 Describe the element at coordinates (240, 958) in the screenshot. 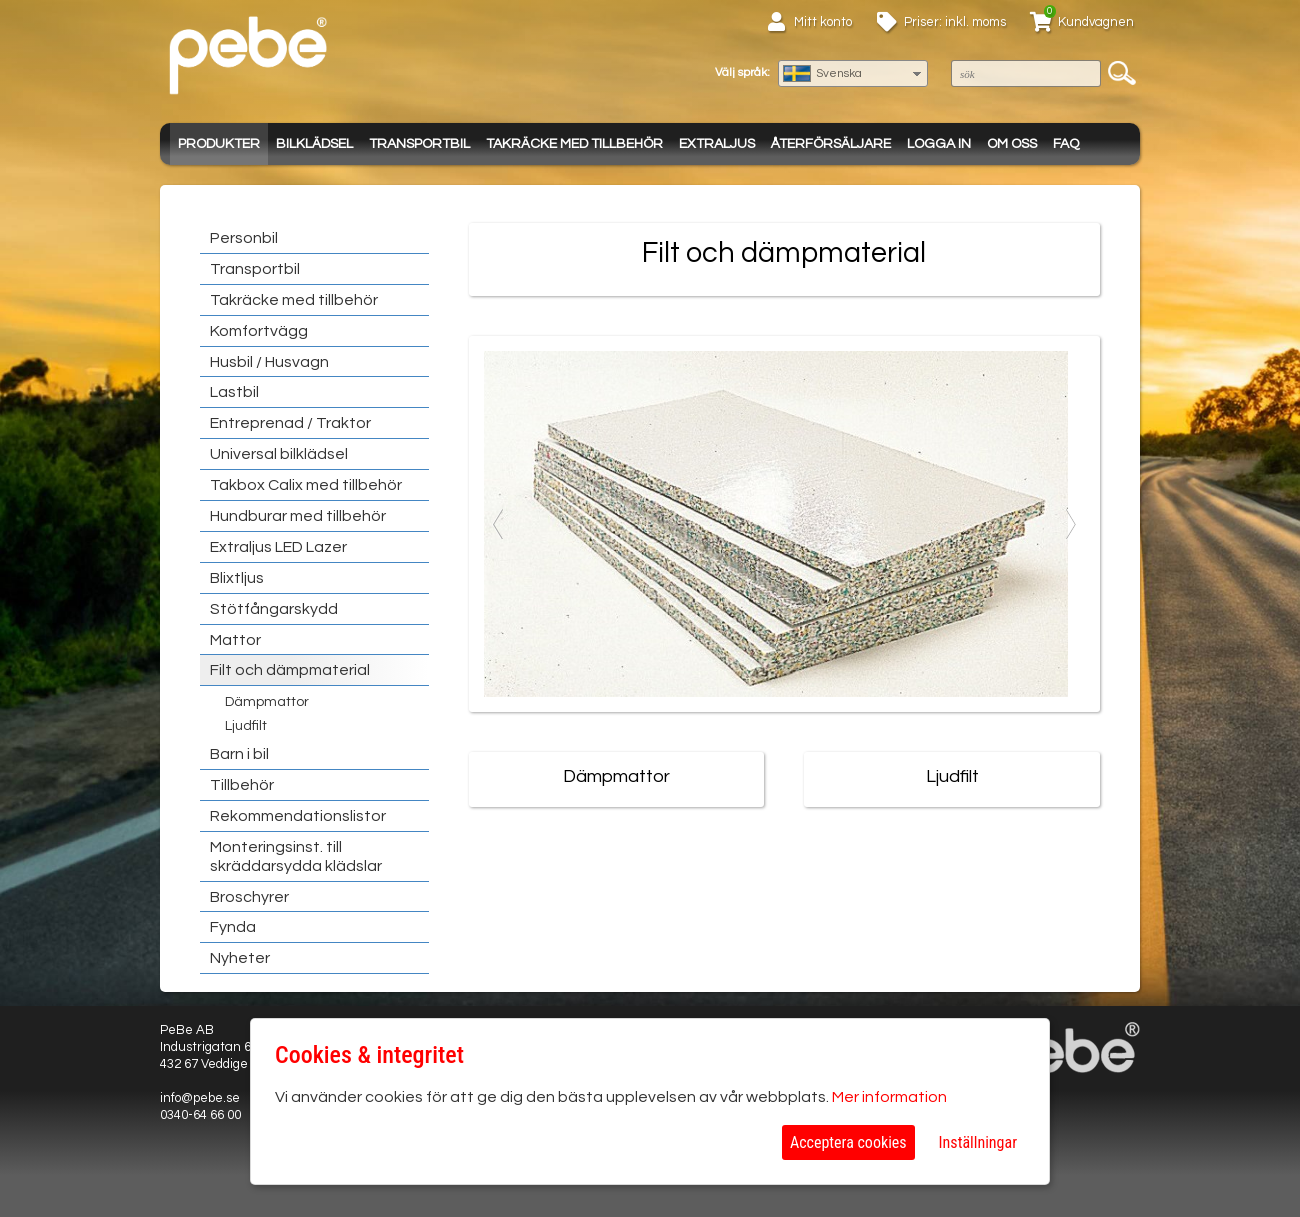

I see `Nyheter` at that location.